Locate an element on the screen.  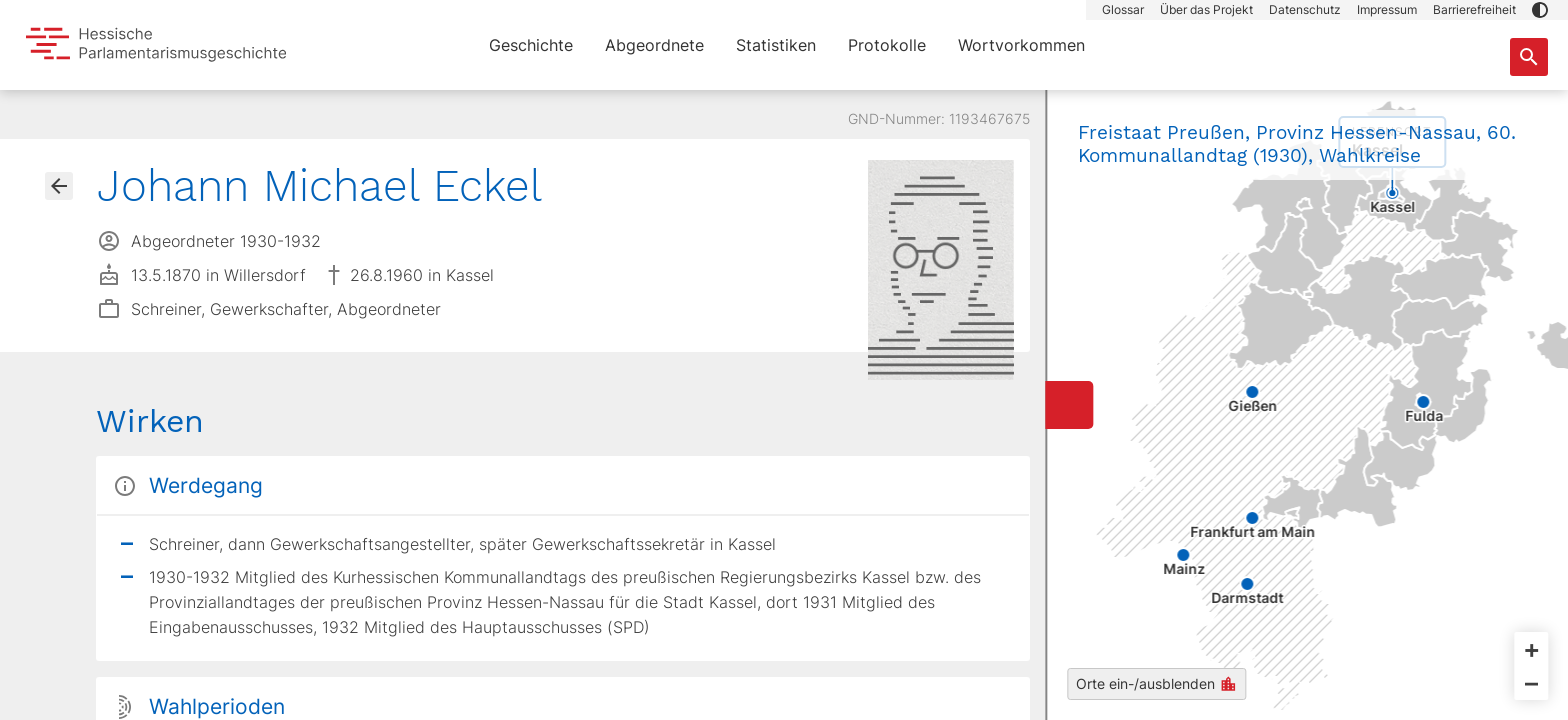
Statistiken is located at coordinates (776, 45).